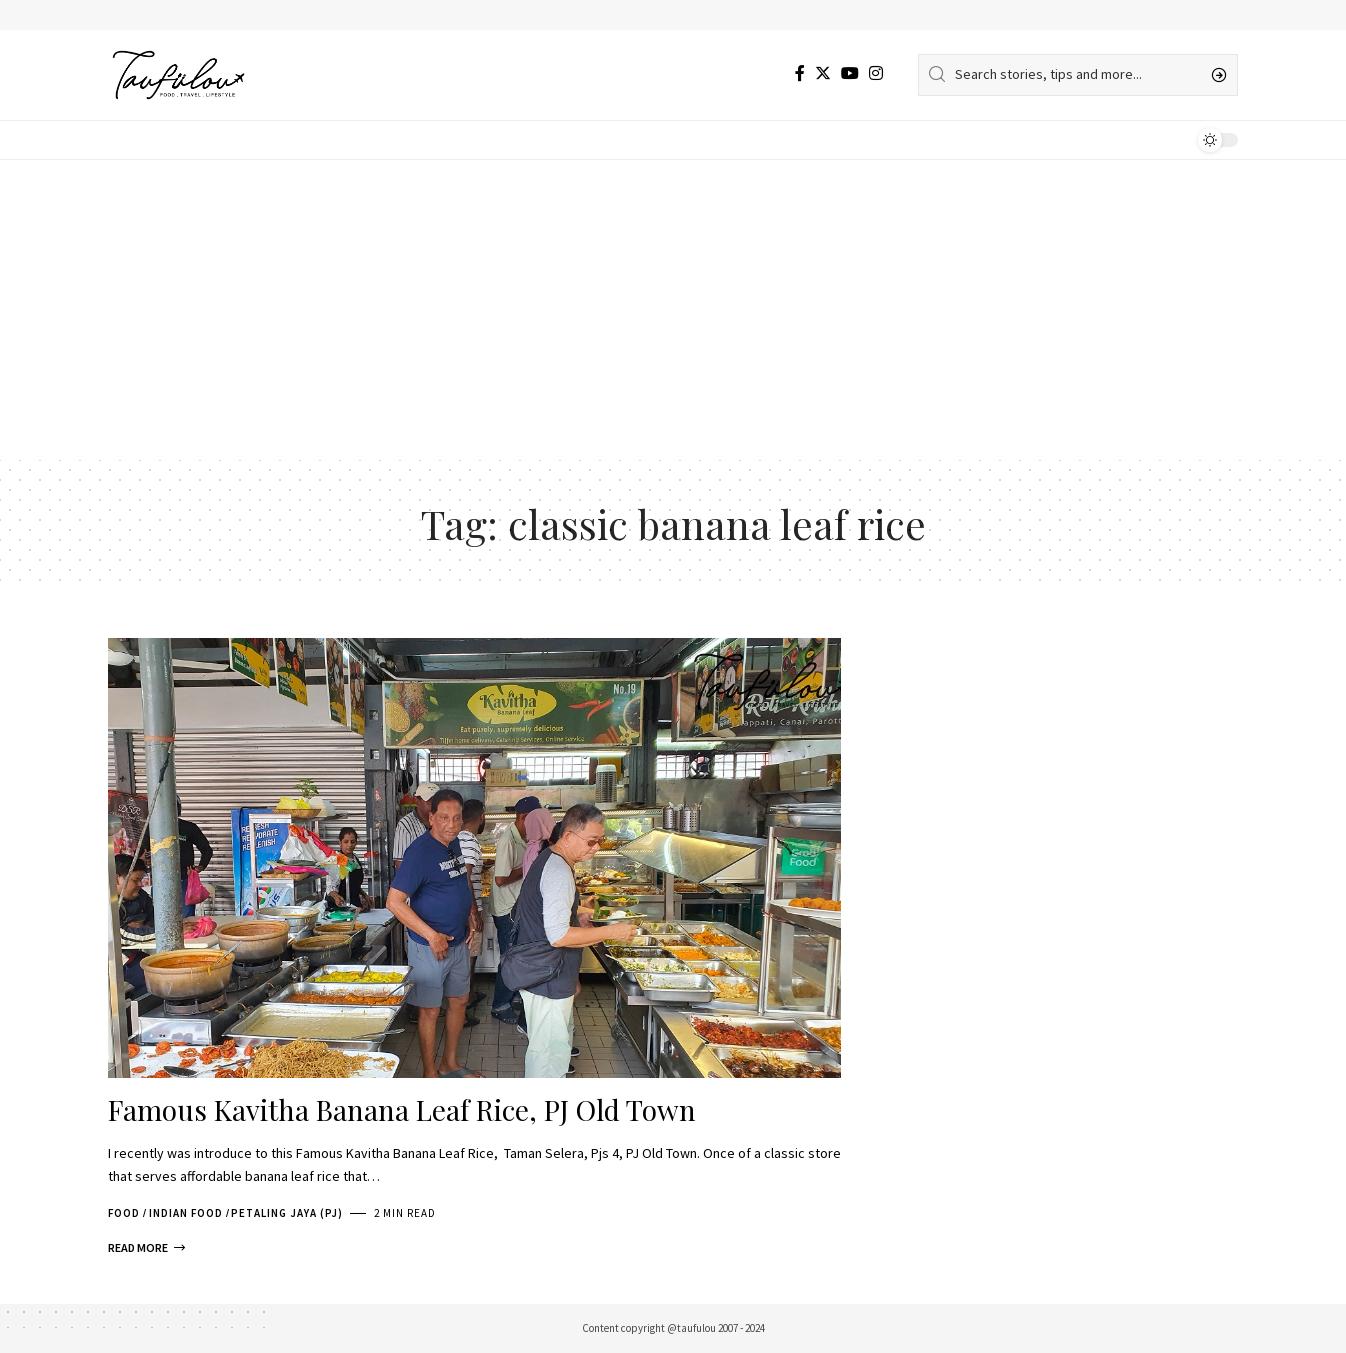 The width and height of the screenshot is (1346, 1353). What do you see at coordinates (823, 73) in the screenshot?
I see `[Twitter]` at bounding box center [823, 73].